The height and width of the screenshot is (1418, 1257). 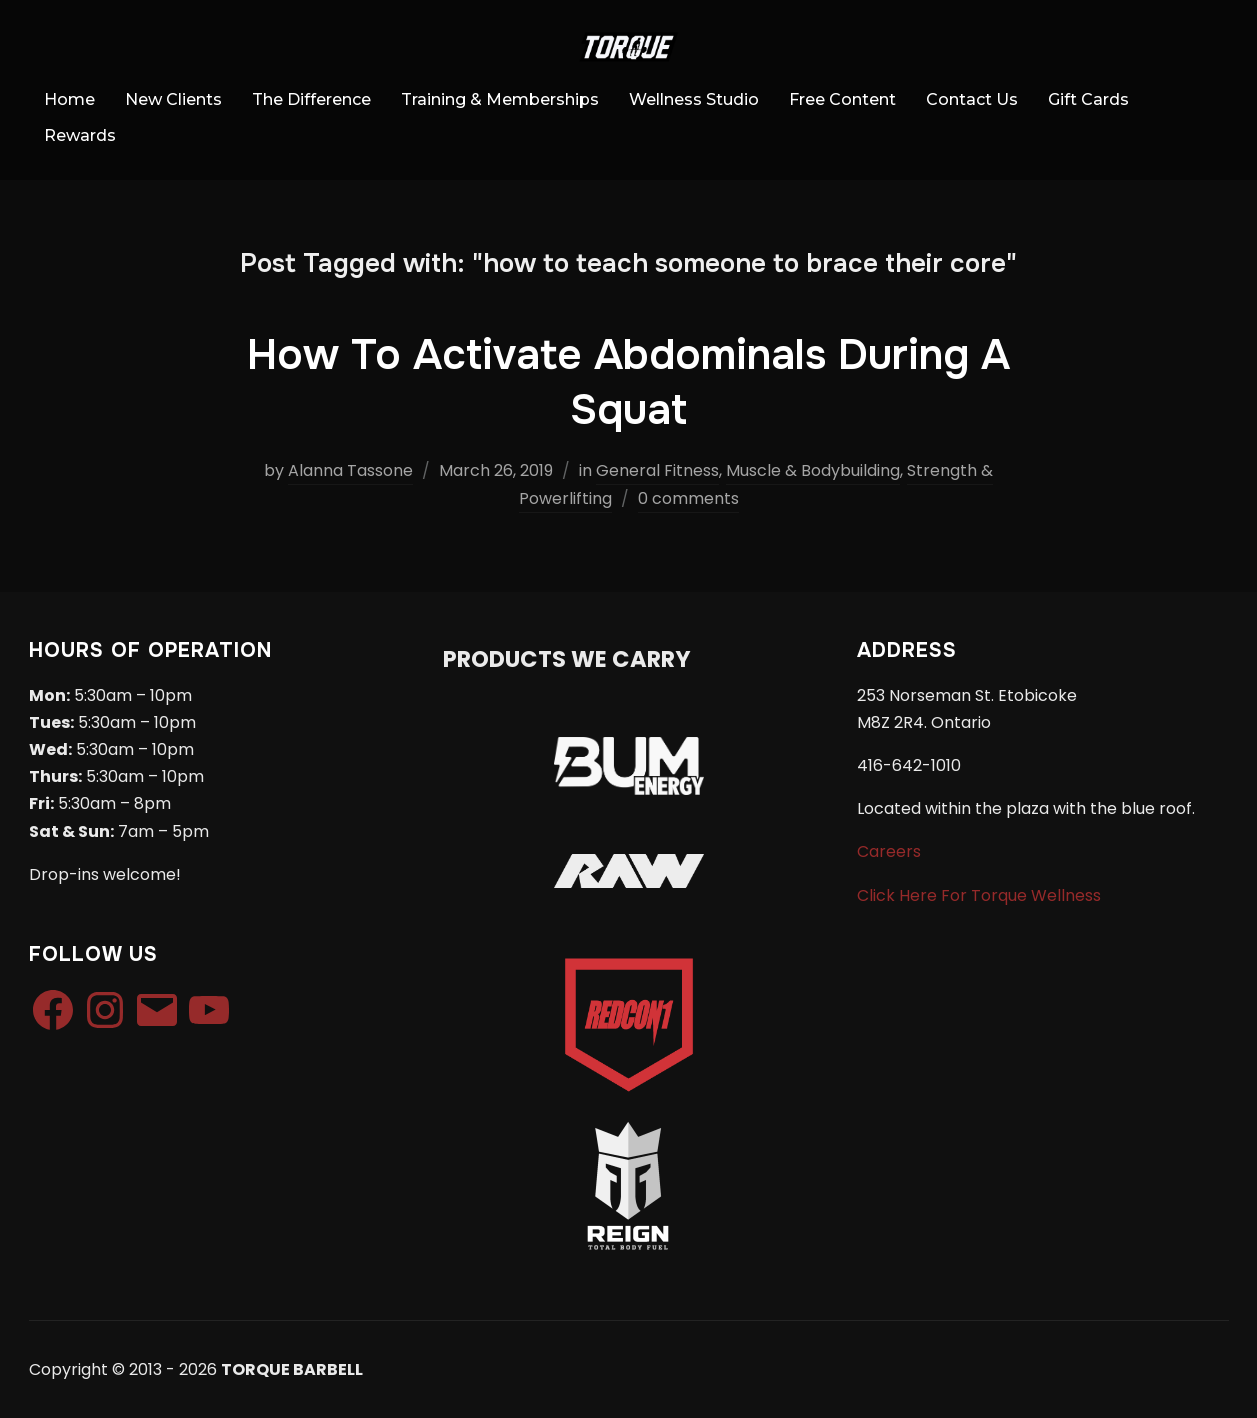 What do you see at coordinates (657, 470) in the screenshot?
I see `General Fitness` at bounding box center [657, 470].